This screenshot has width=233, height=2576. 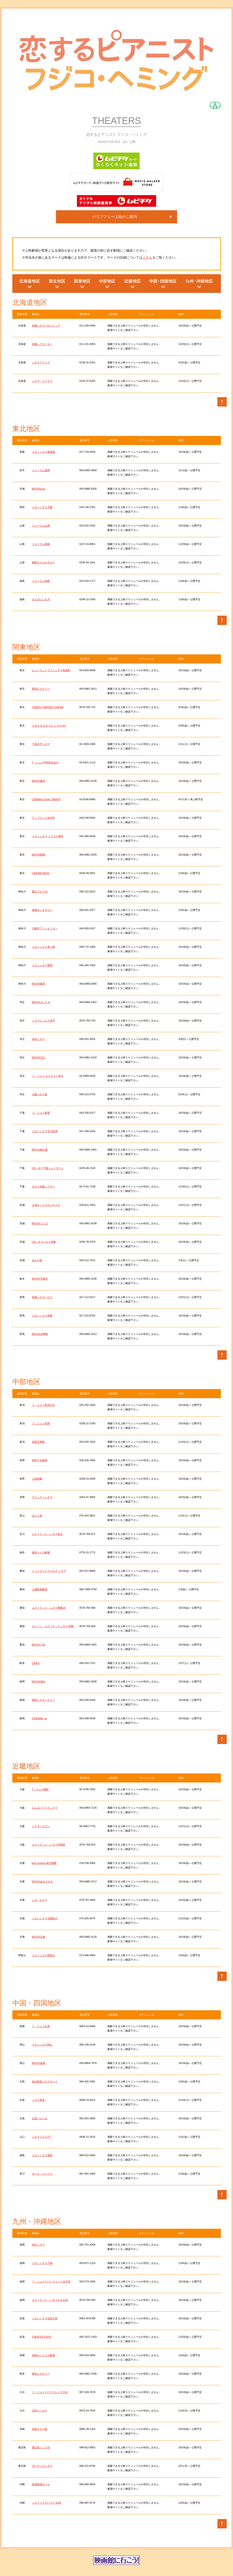 What do you see at coordinates (41, 744) in the screenshot?
I see `下高井戸シネマ` at bounding box center [41, 744].